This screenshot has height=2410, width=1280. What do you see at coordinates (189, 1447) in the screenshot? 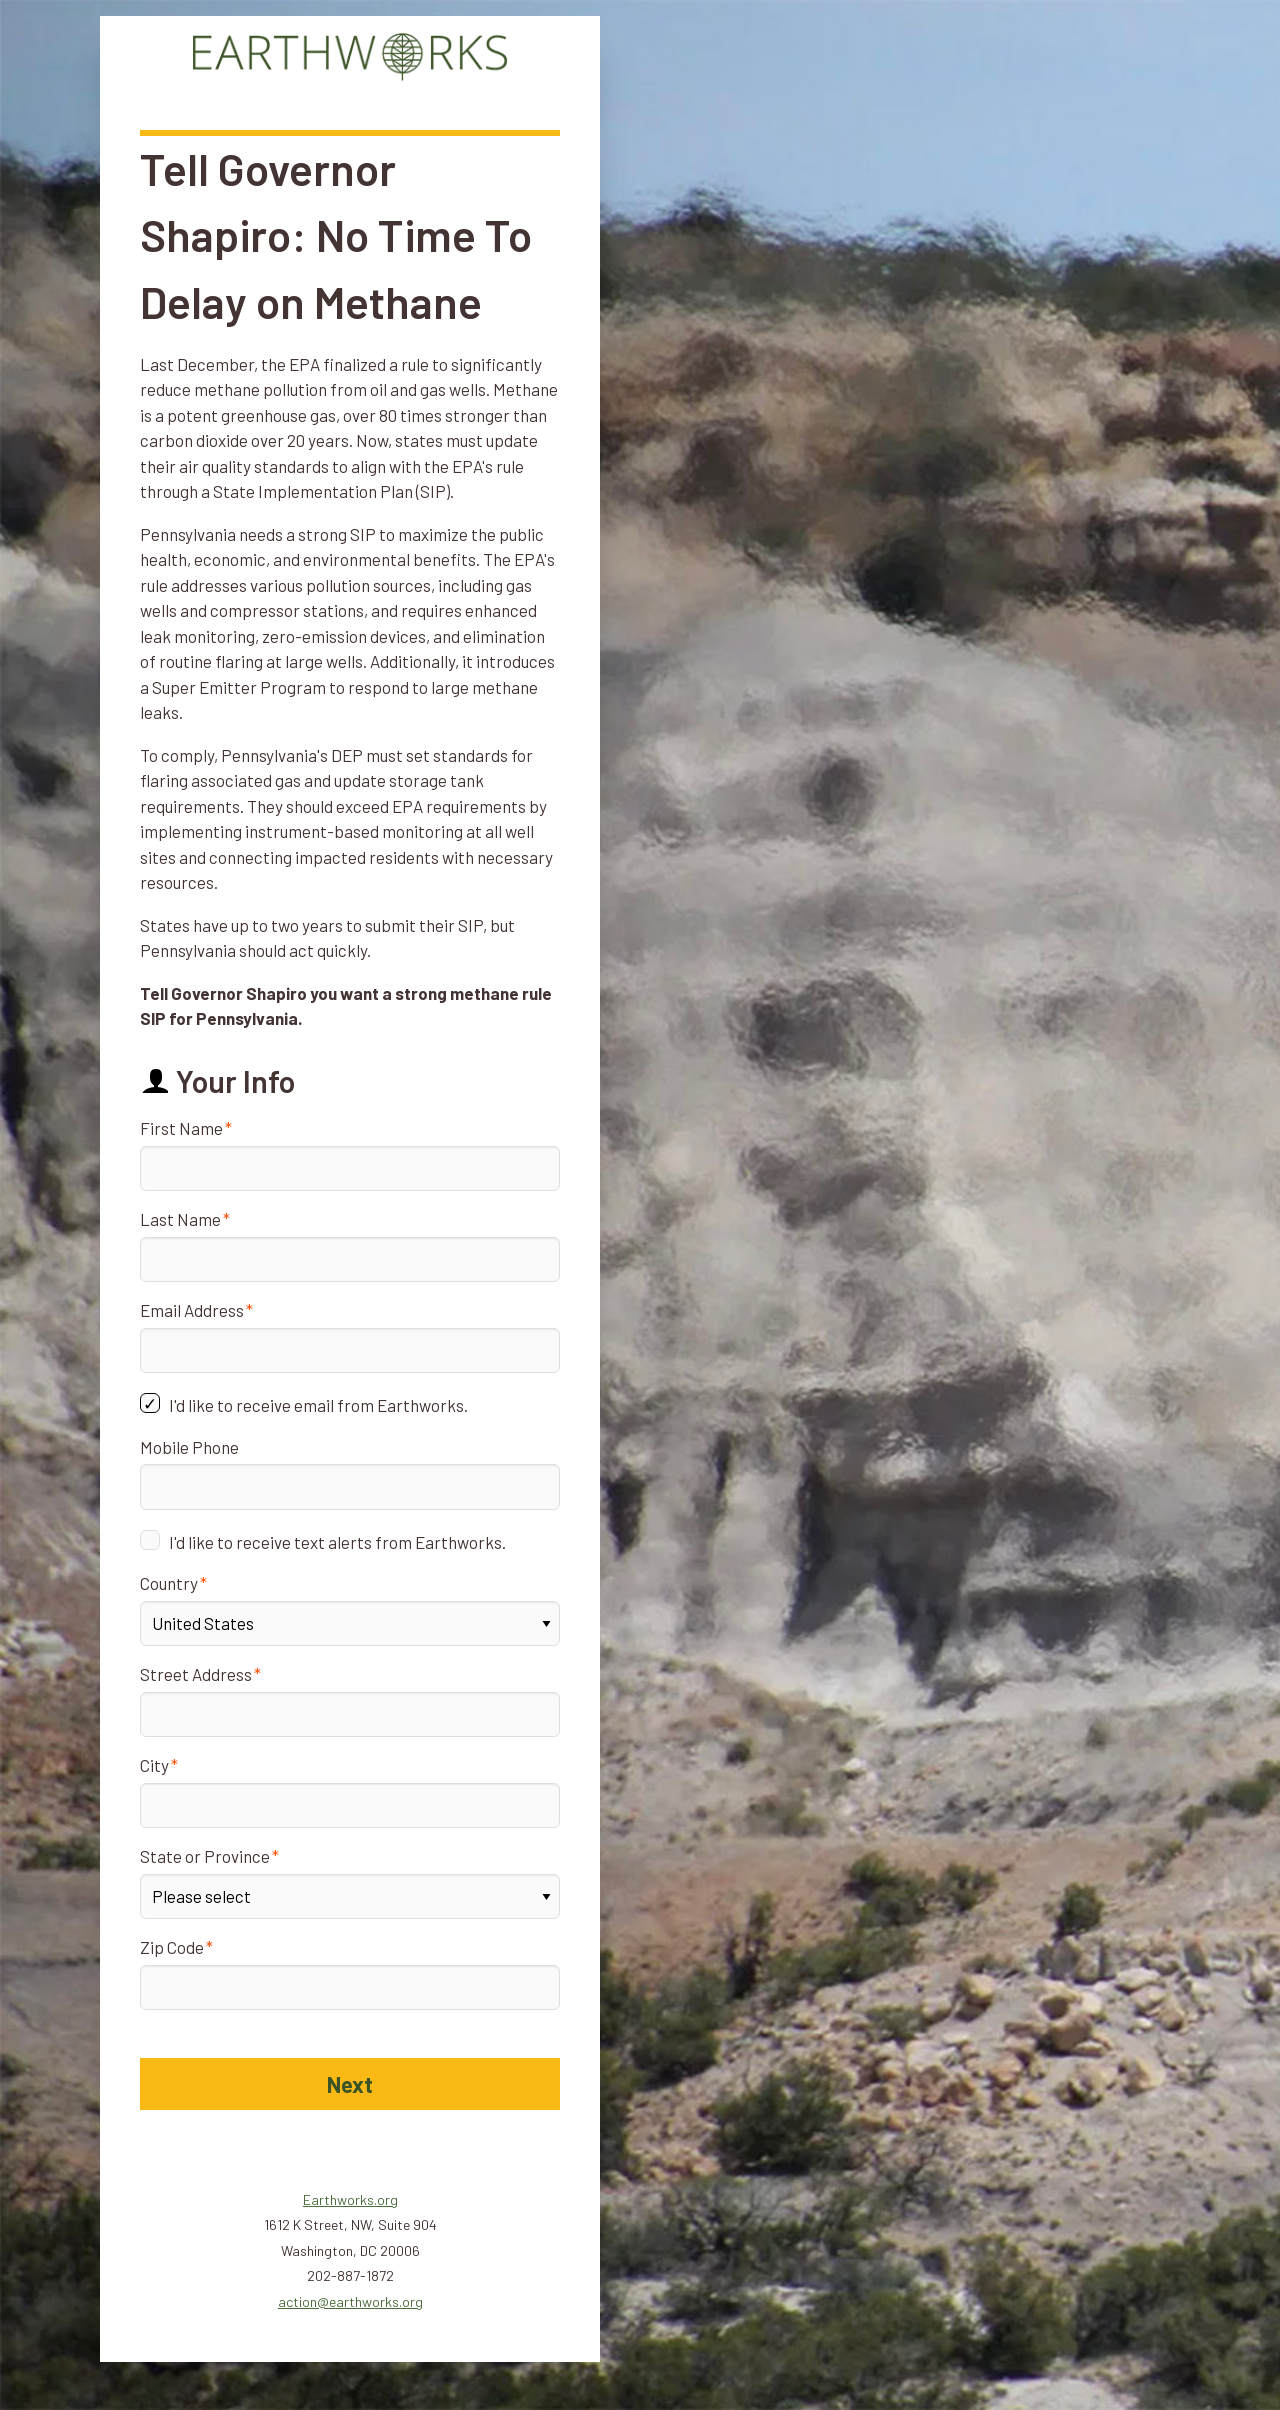
I see `Mobile Phone` at bounding box center [189, 1447].